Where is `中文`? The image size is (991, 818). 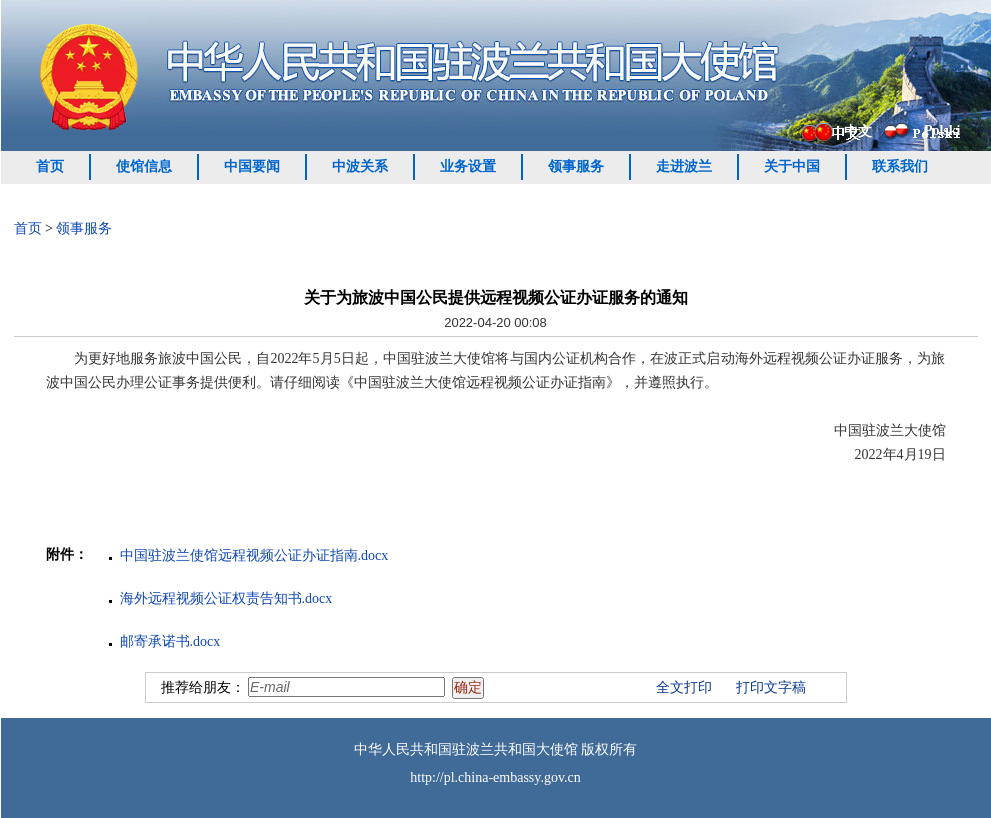
中文 is located at coordinates (858, 131).